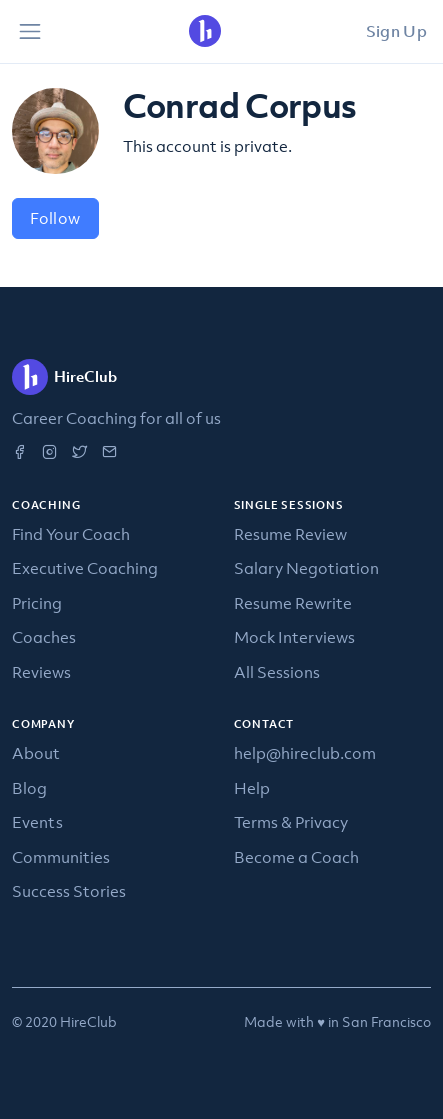 The width and height of the screenshot is (443, 1119). Describe the element at coordinates (294, 637) in the screenshot. I see `Mock Interviews` at that location.